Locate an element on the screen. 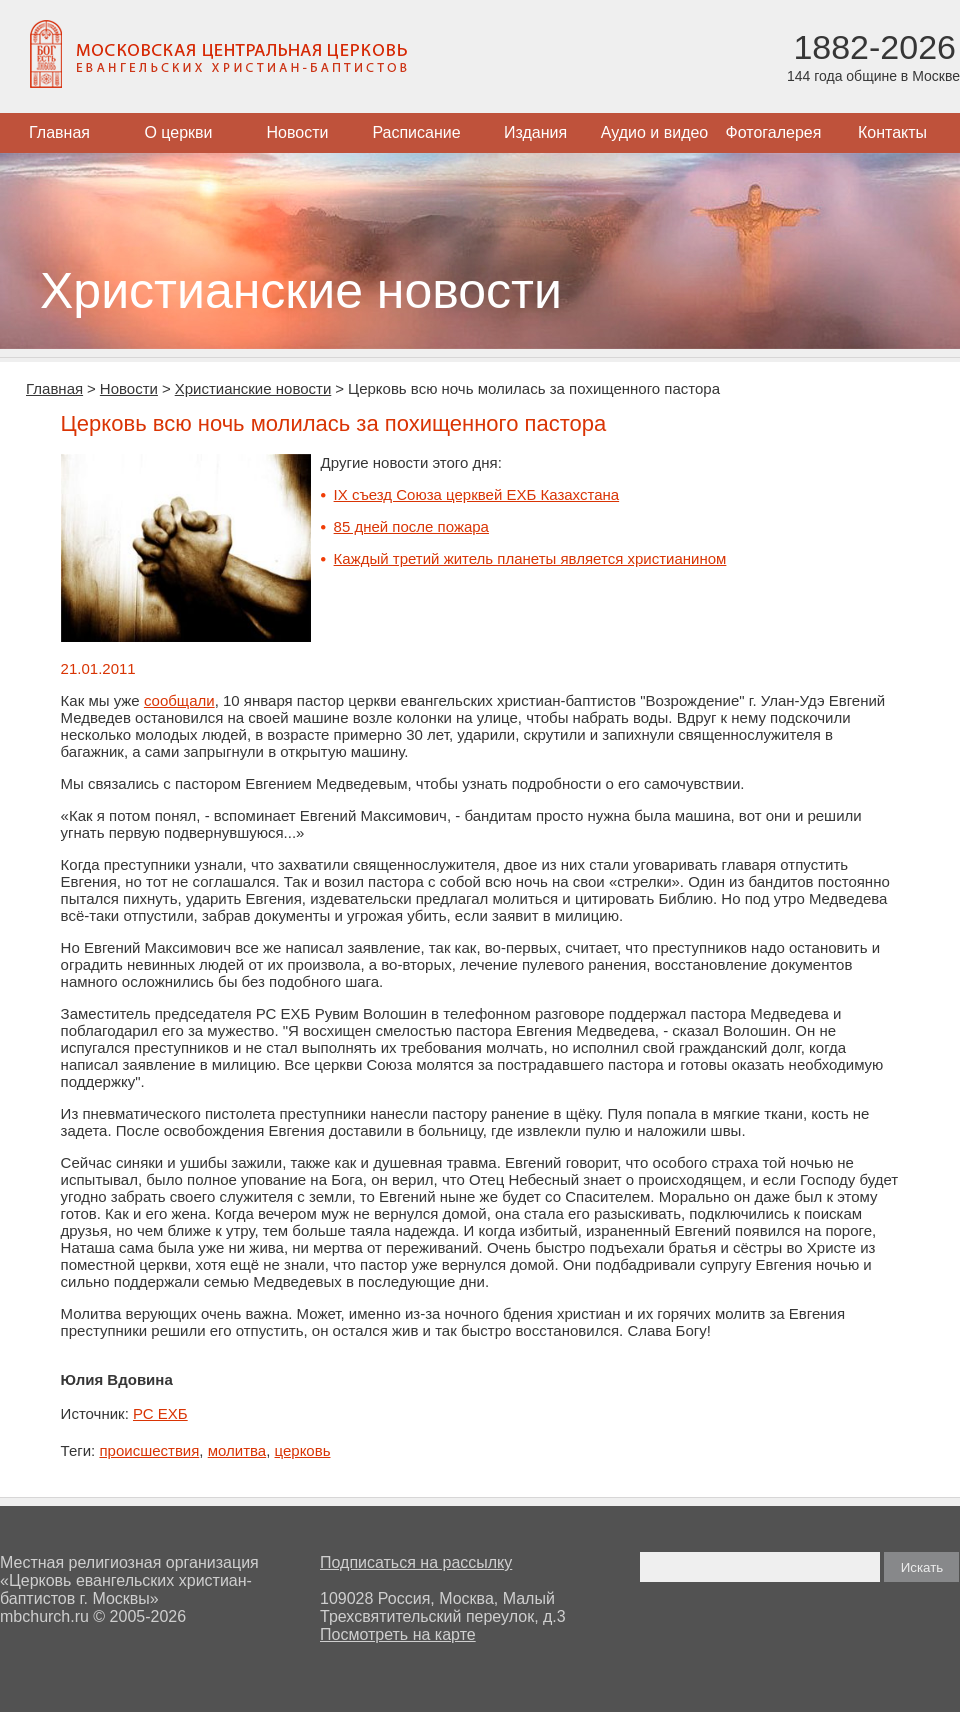  РС ЕХБ is located at coordinates (160, 1413).